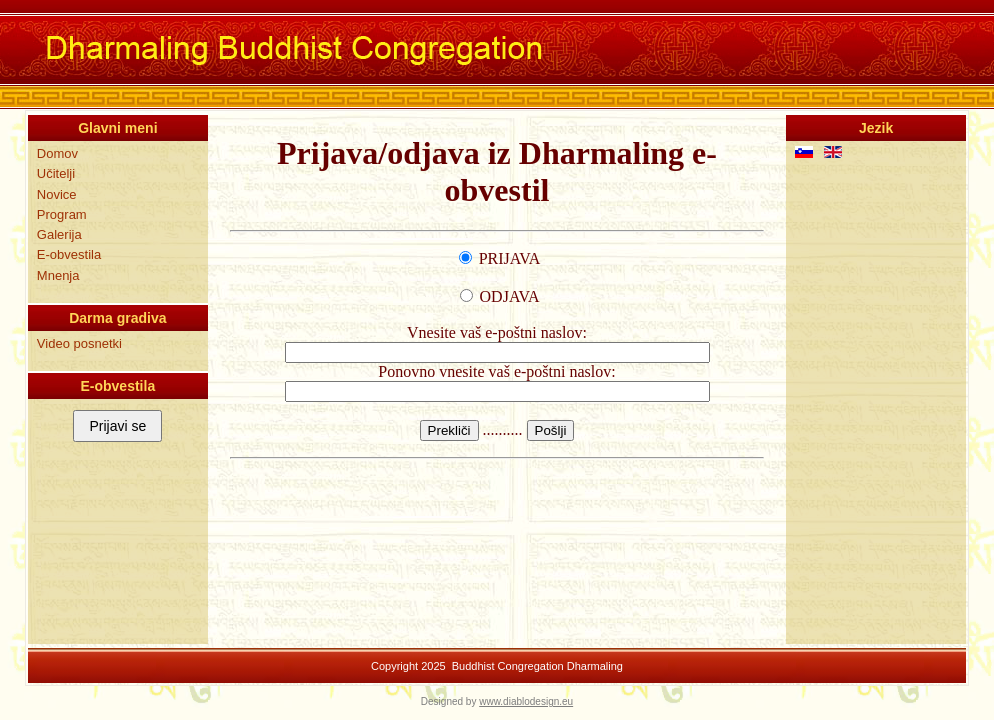  What do you see at coordinates (57, 194) in the screenshot?
I see `Novice` at bounding box center [57, 194].